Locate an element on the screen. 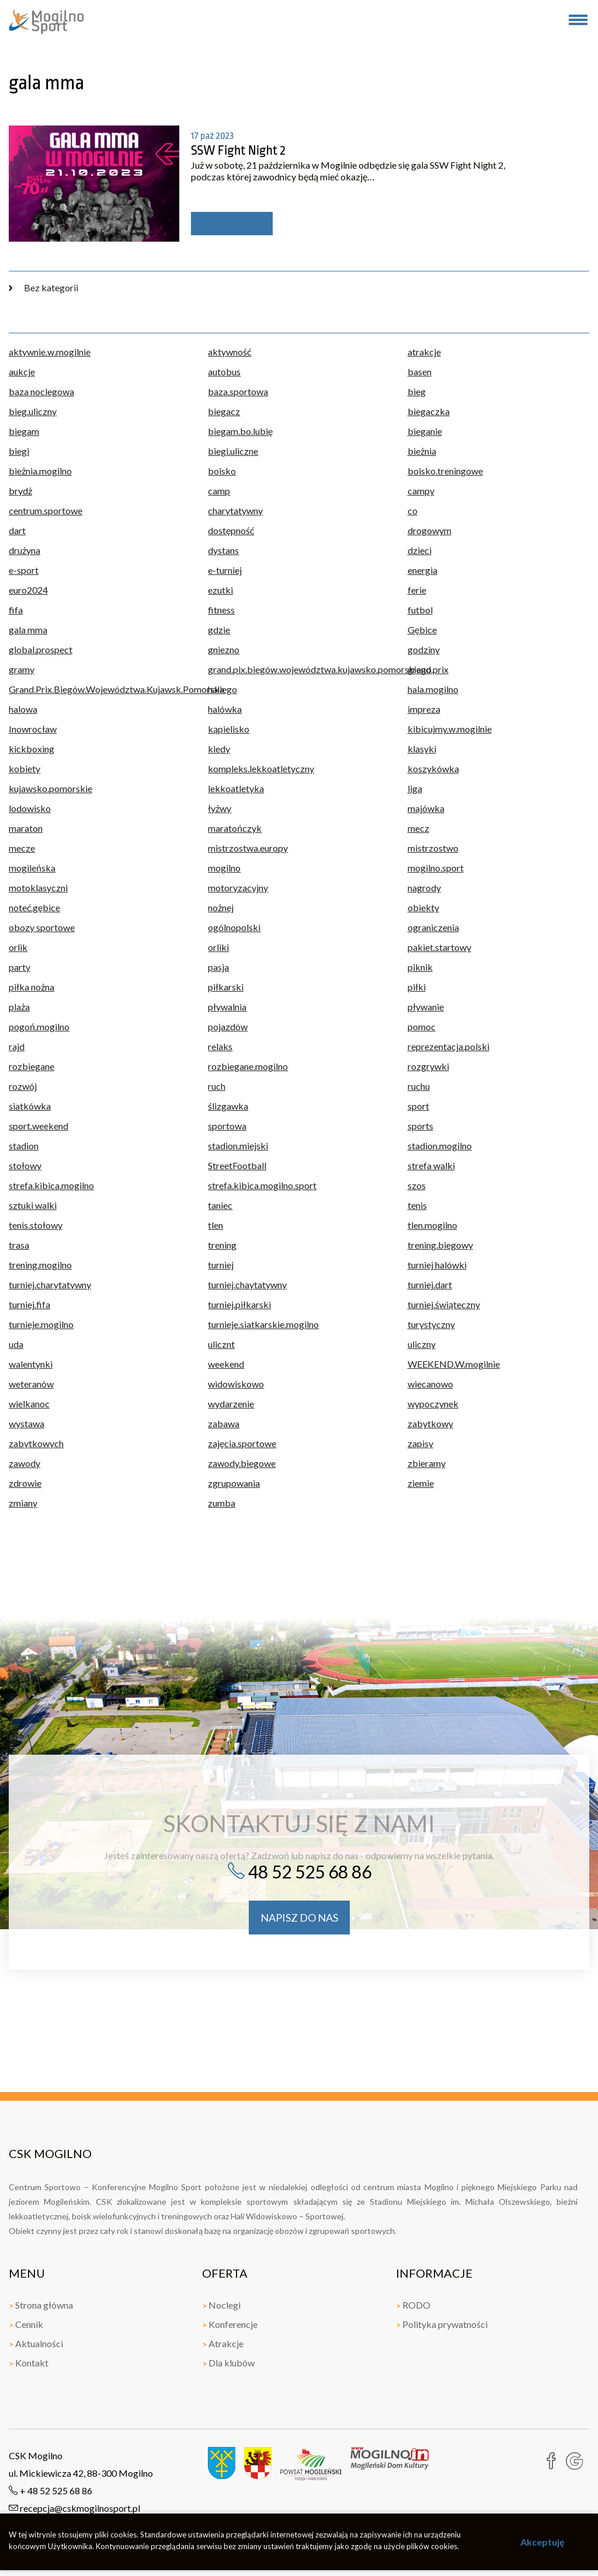  sport.weekend is located at coordinates (38, 1125).